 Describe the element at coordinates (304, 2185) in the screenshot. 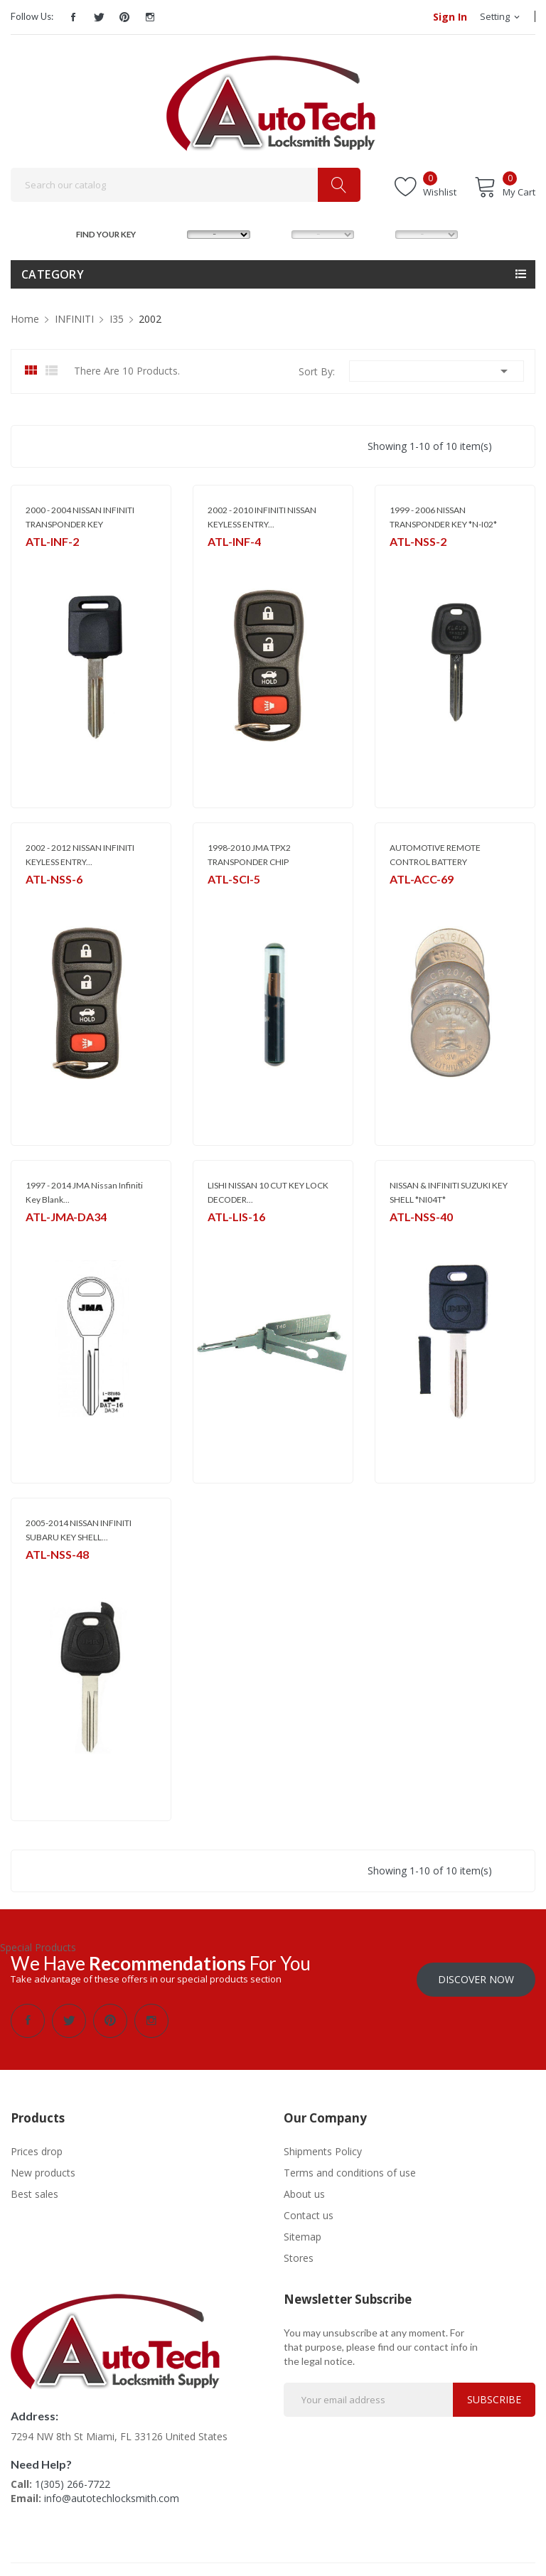

I see `About us` at that location.